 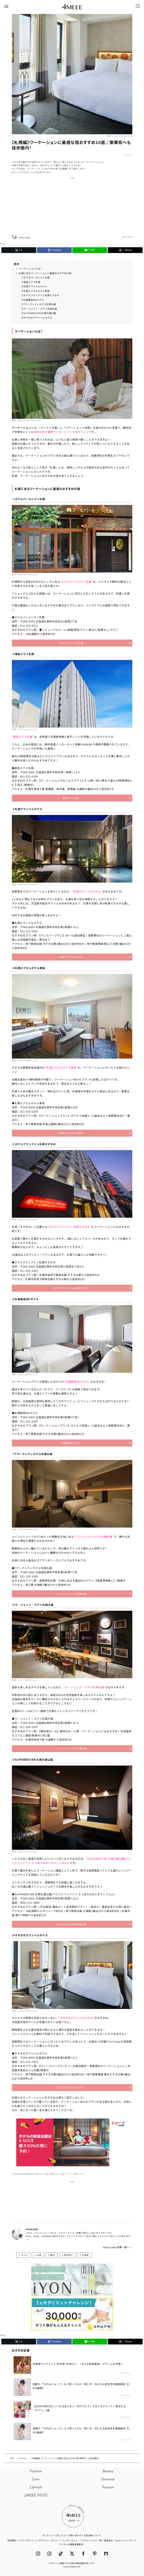 What do you see at coordinates (71, 2540) in the screenshot?
I see `クッキーポリシー` at bounding box center [71, 2540].